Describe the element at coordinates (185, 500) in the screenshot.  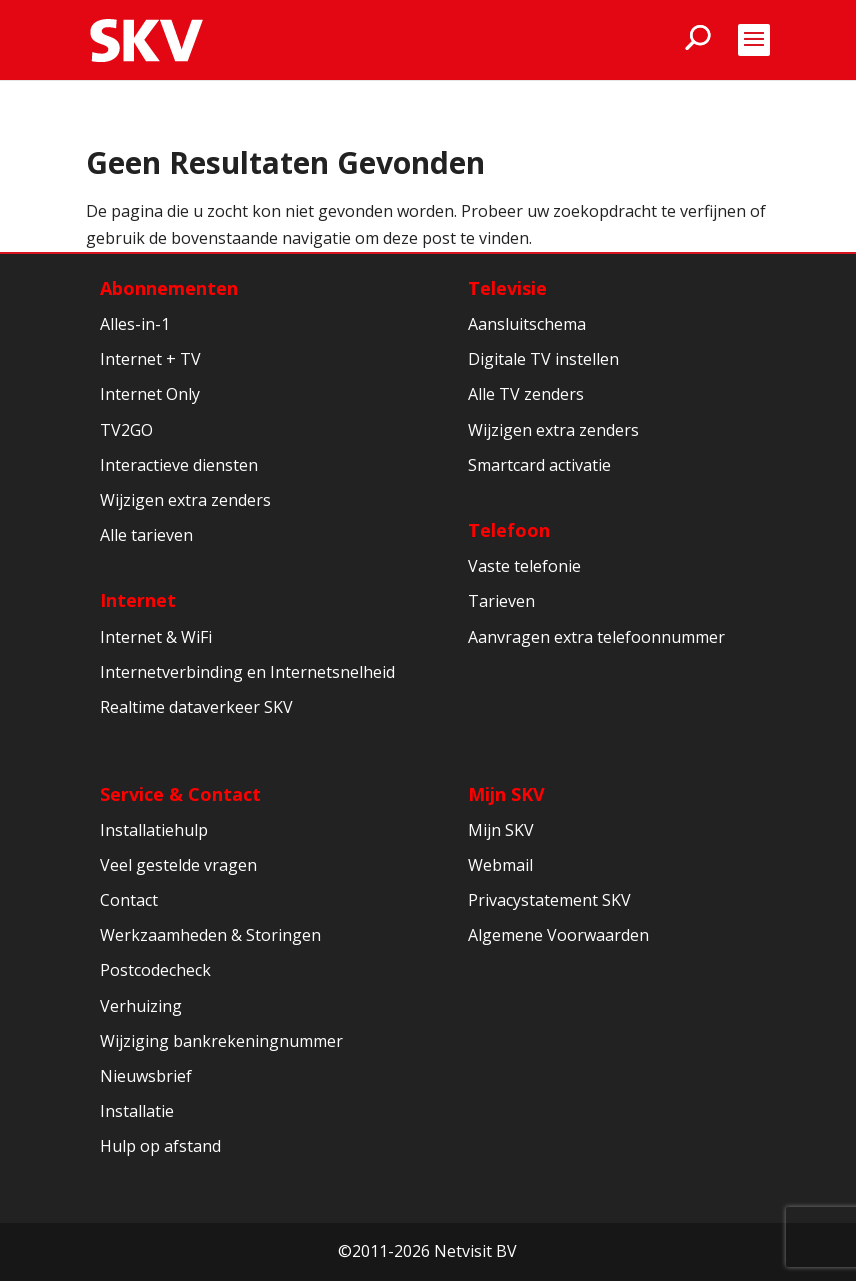
I see `Wijzigen extra zenders` at that location.